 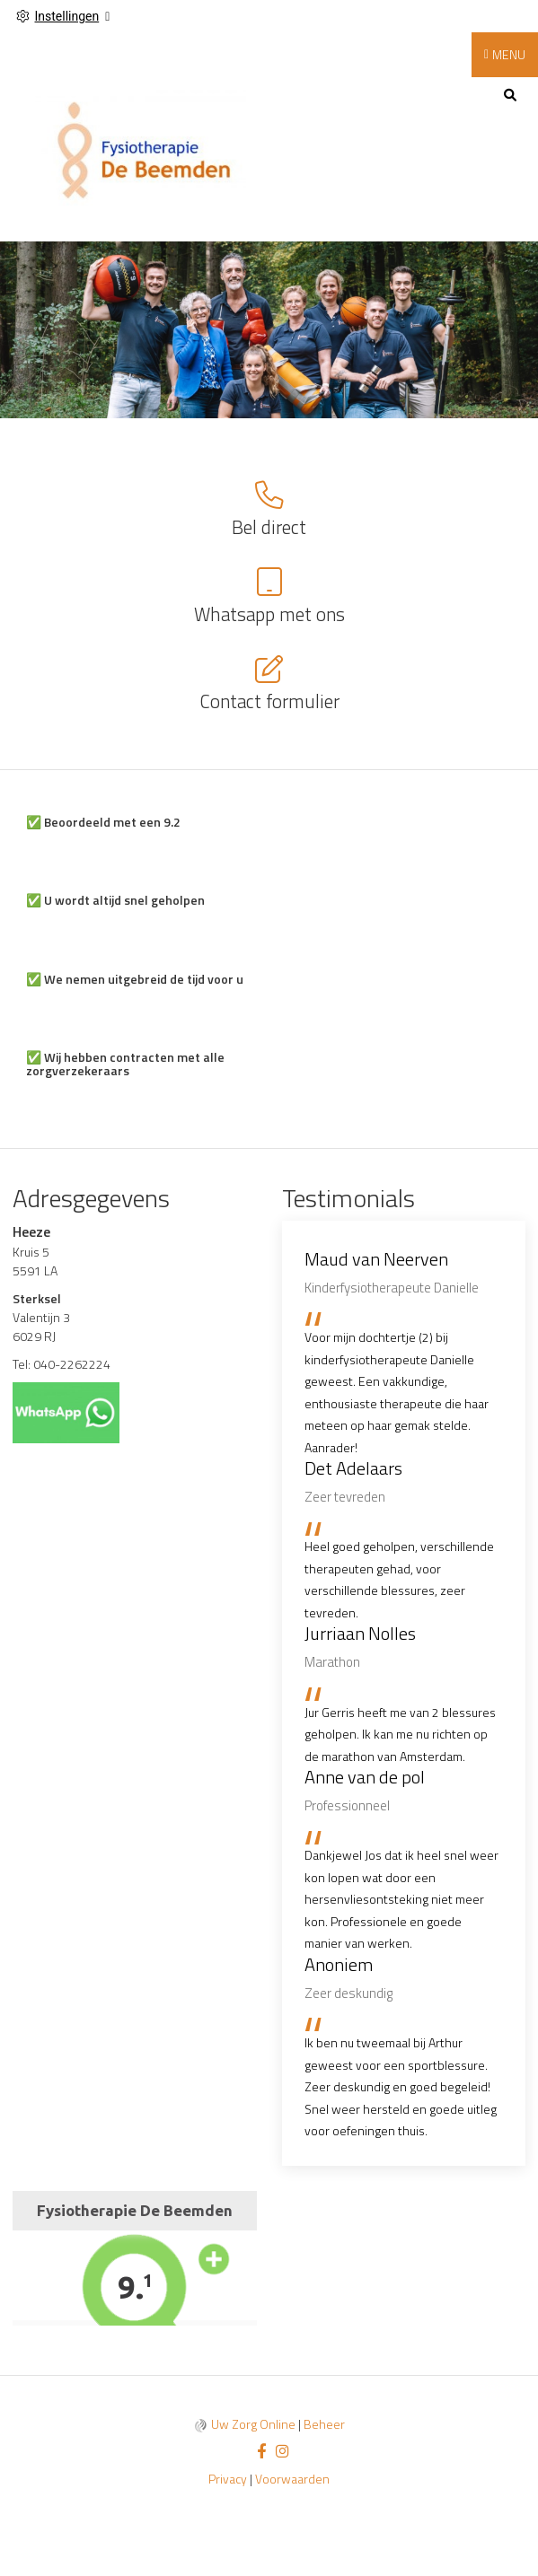 I want to click on Beheer, so click(x=324, y=2423).